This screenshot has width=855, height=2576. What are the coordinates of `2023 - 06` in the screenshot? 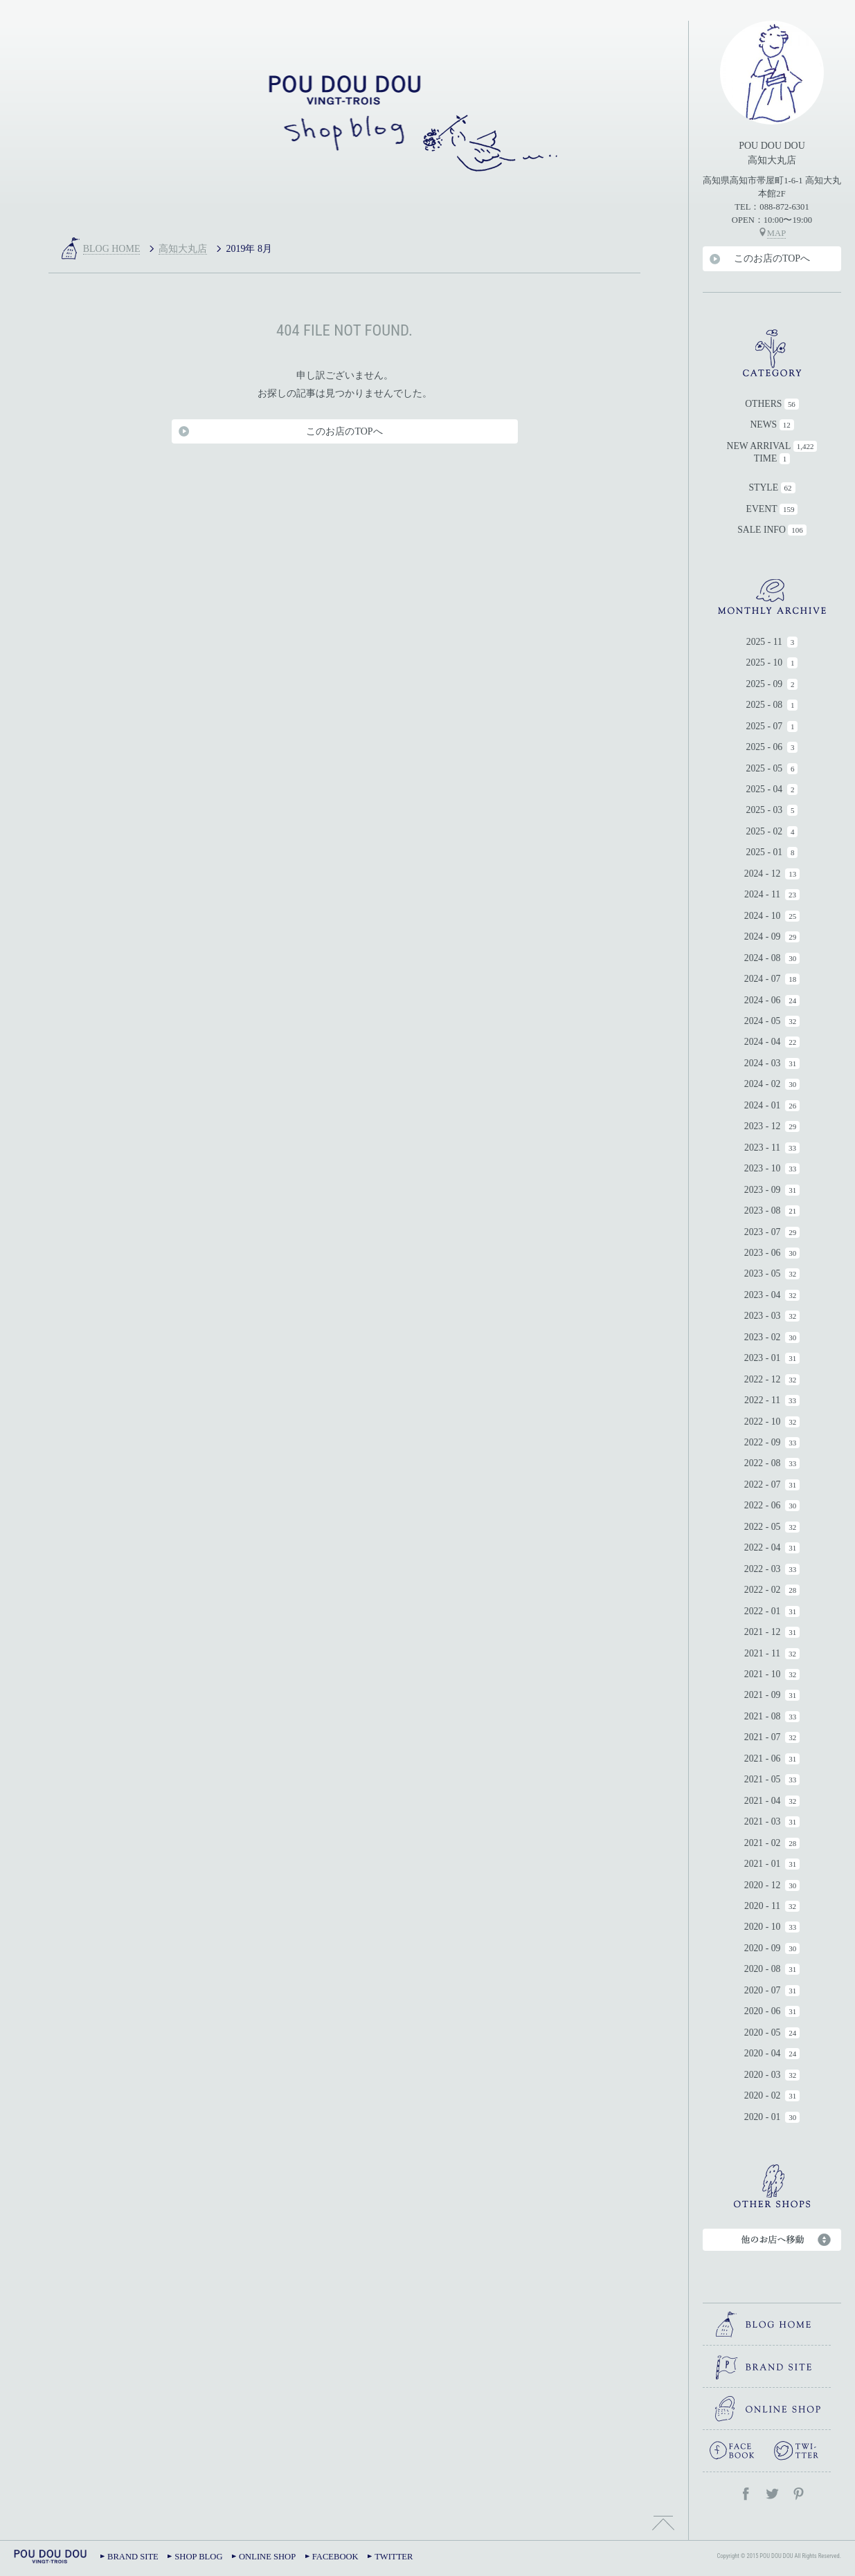 It's located at (762, 1253).